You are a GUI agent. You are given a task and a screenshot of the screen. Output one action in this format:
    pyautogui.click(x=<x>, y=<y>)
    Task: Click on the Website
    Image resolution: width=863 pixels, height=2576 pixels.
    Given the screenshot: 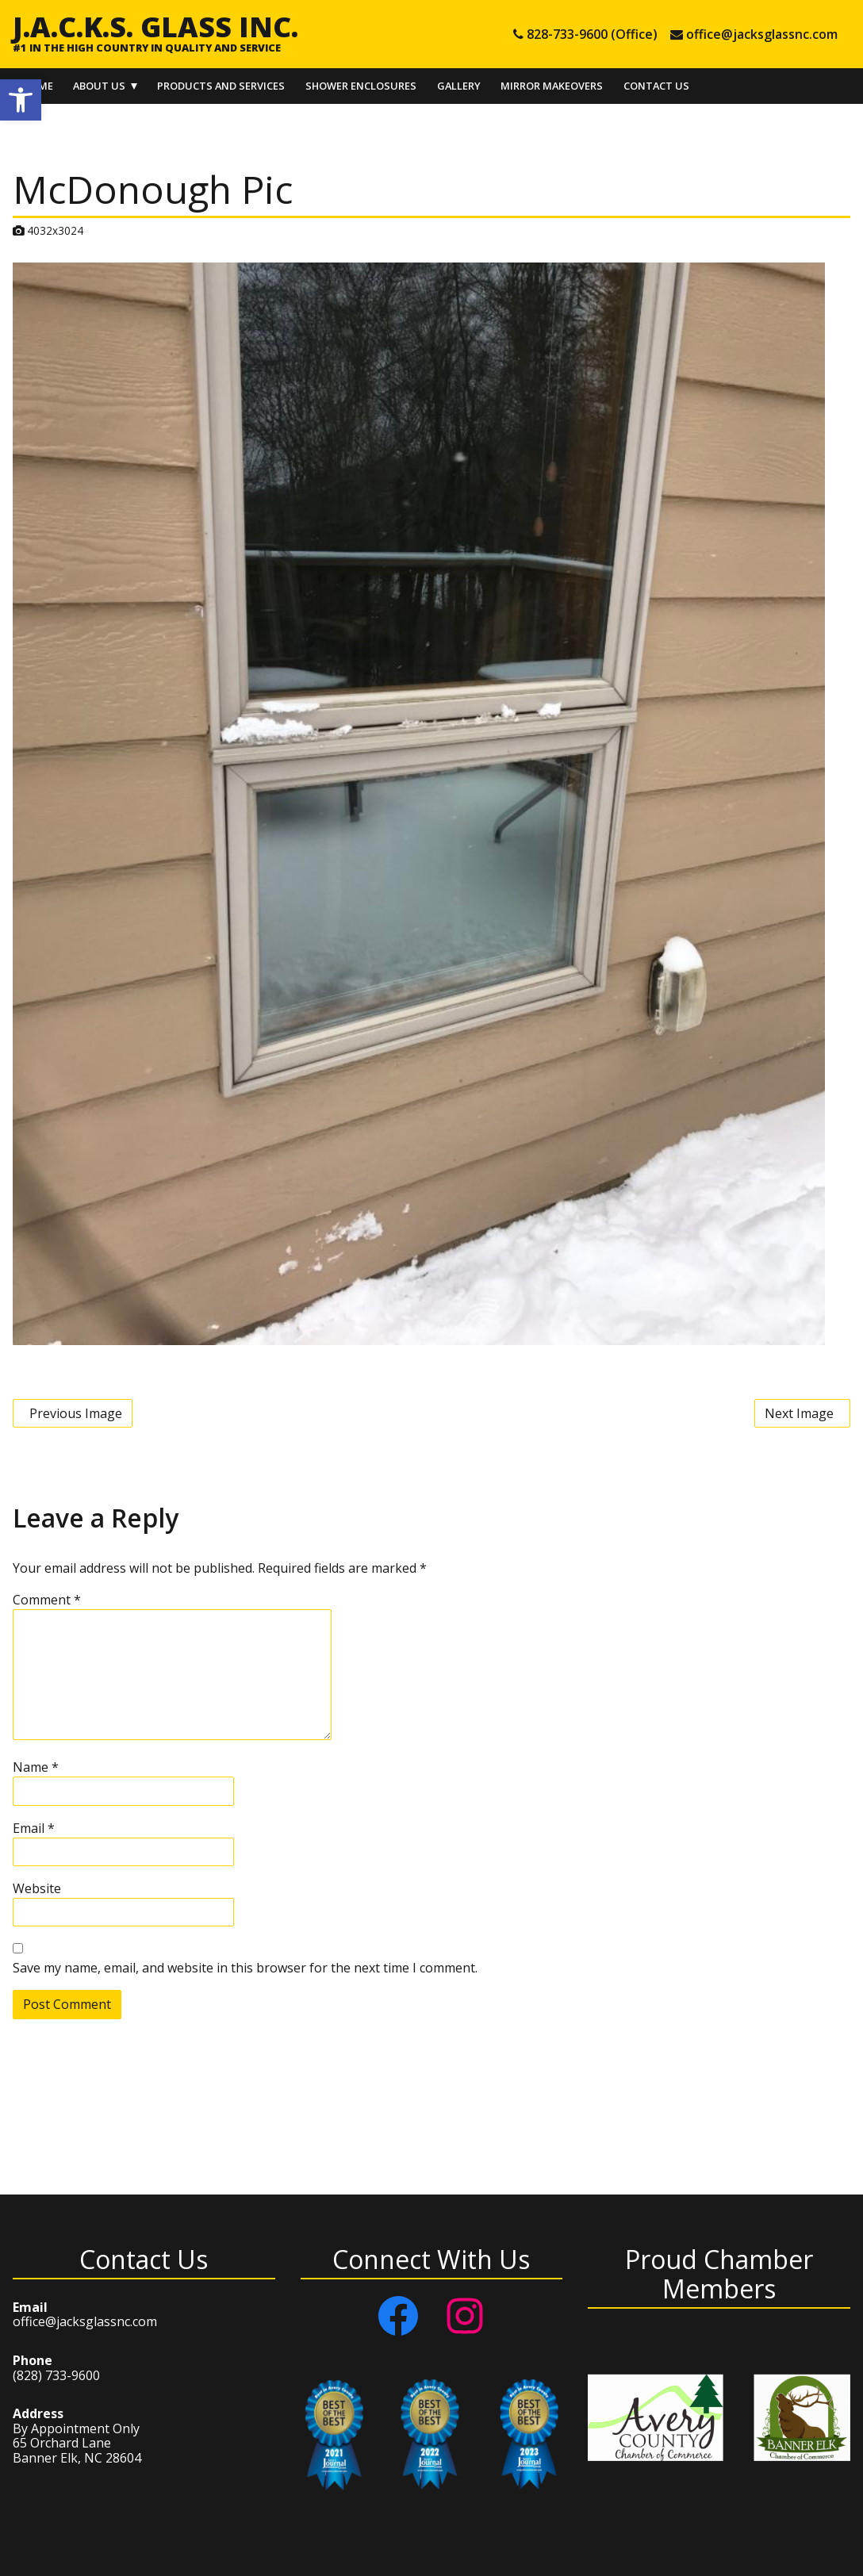 What is the action you would take?
    pyautogui.click(x=37, y=1888)
    